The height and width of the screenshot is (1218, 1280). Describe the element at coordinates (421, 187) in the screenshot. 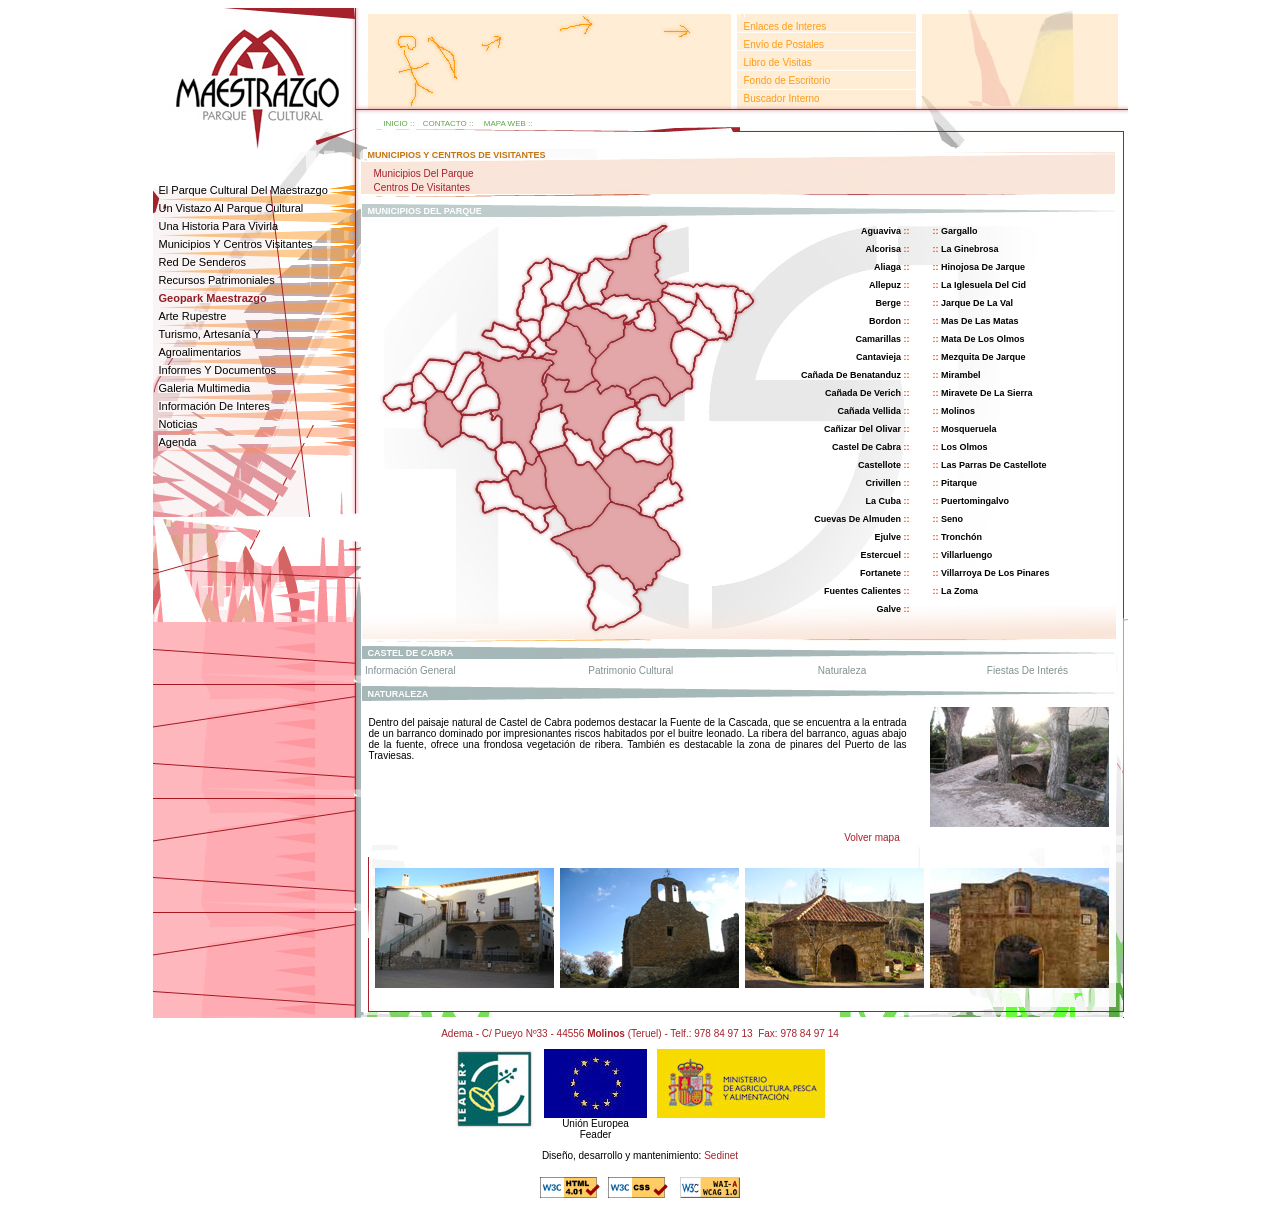

I see `Centros de visitantes` at that location.